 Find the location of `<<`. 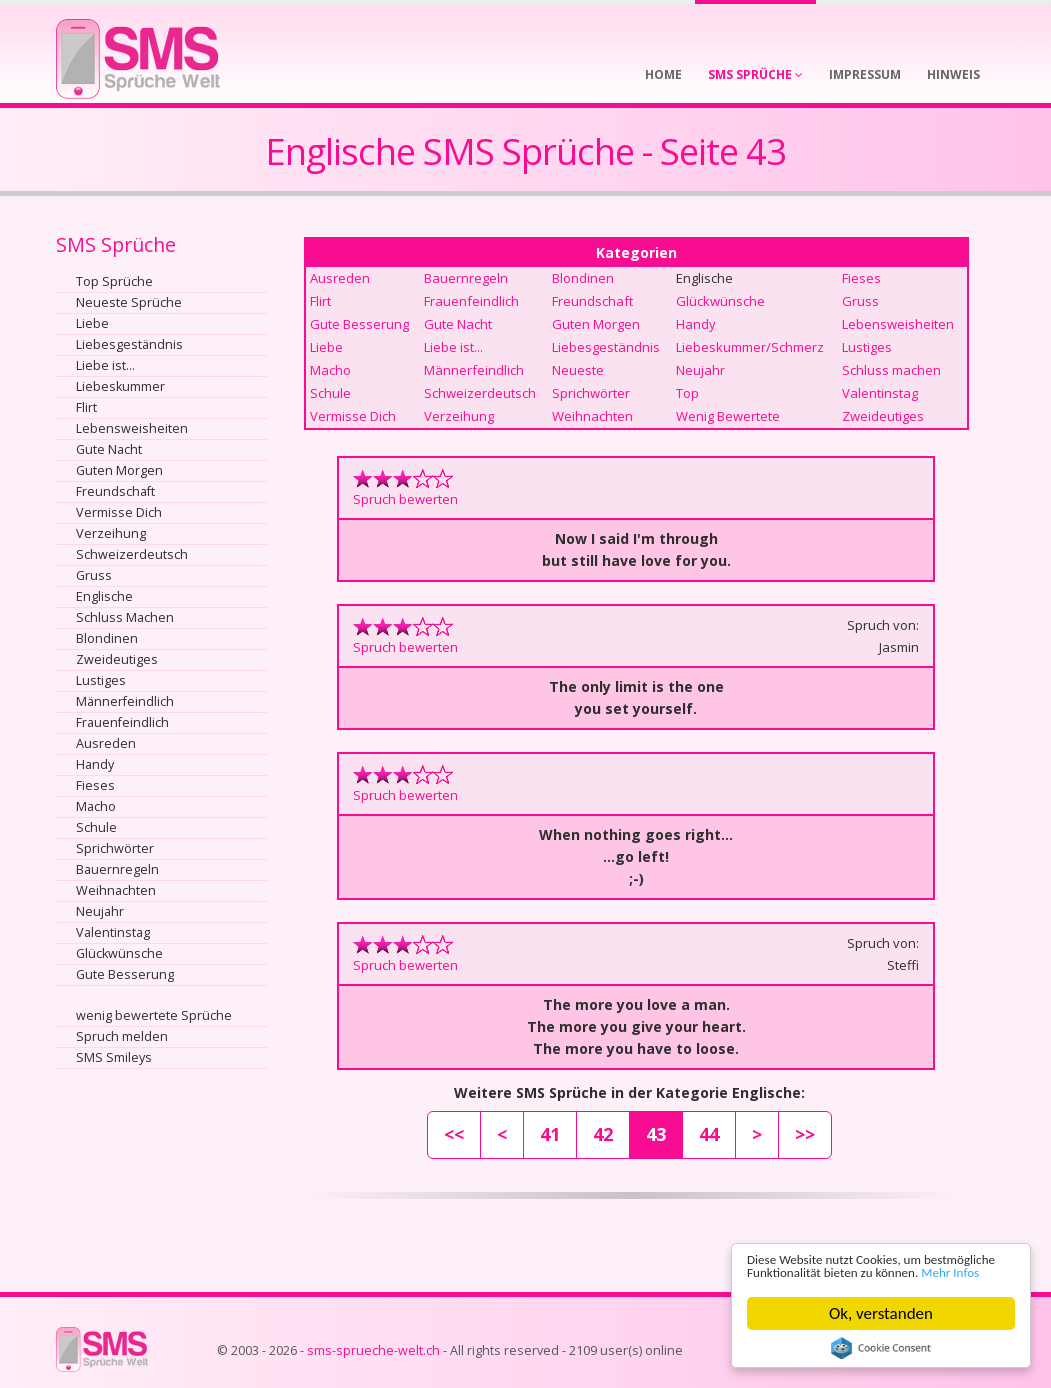

<< is located at coordinates (454, 1134).